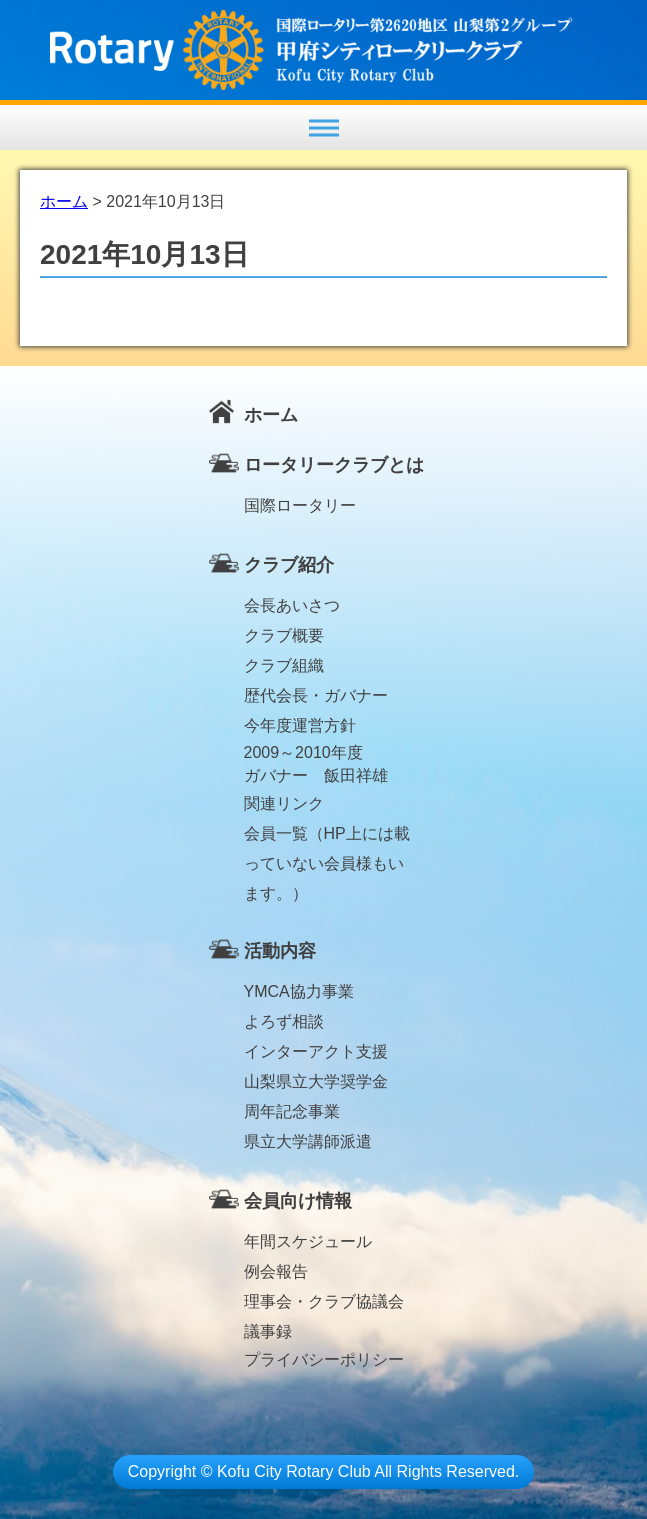 The width and height of the screenshot is (647, 1519). What do you see at coordinates (300, 725) in the screenshot?
I see `今年度運営方針` at bounding box center [300, 725].